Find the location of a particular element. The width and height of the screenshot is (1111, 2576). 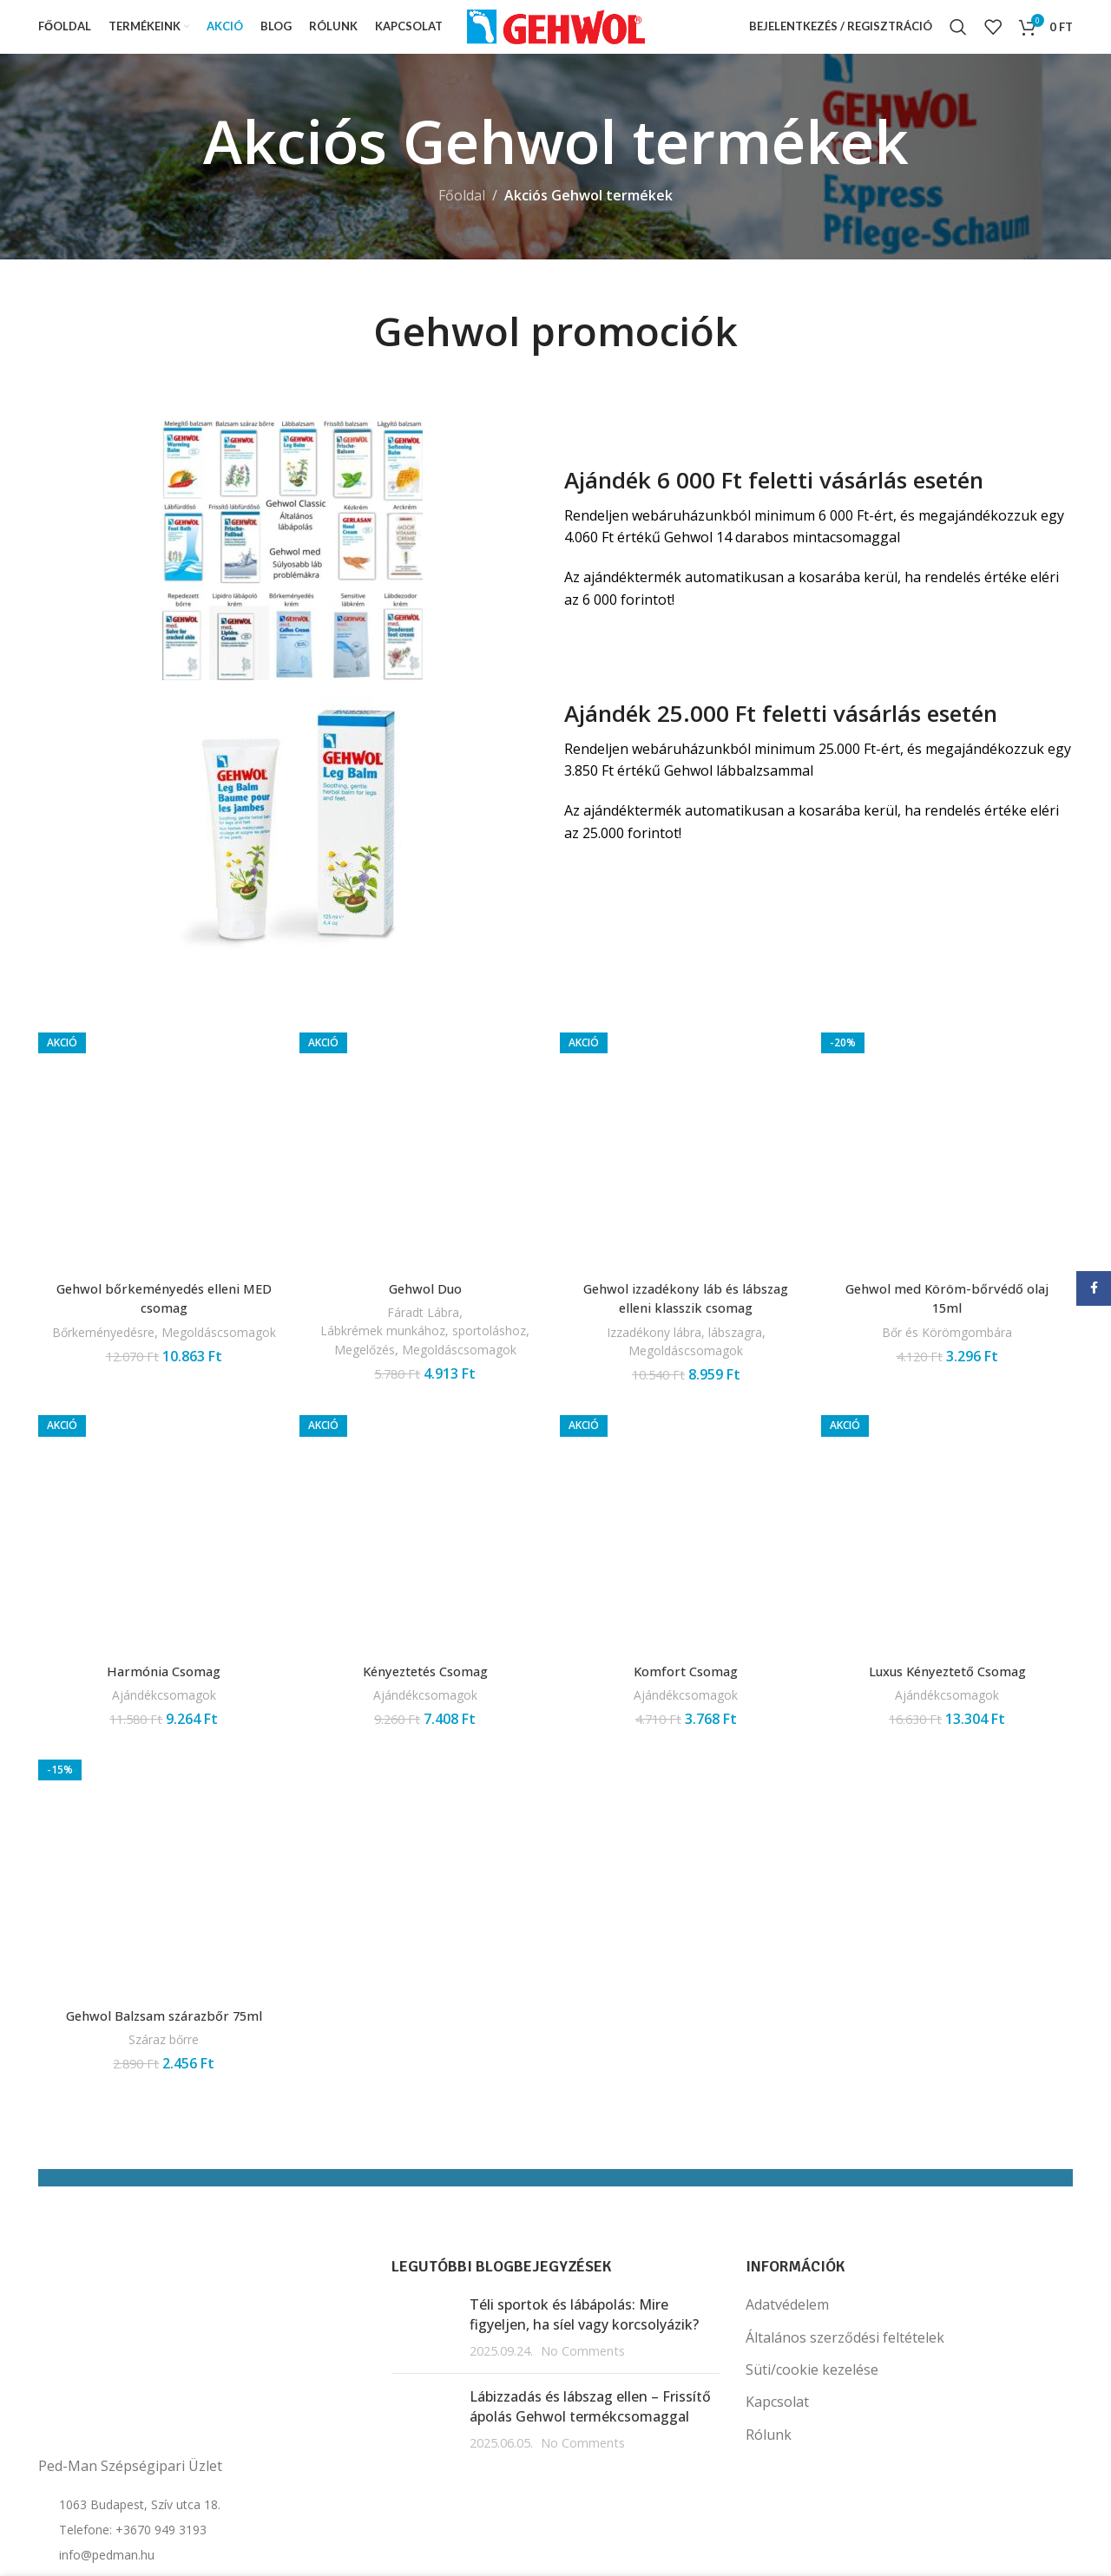

Komfort Csomag is located at coordinates (687, 1704).